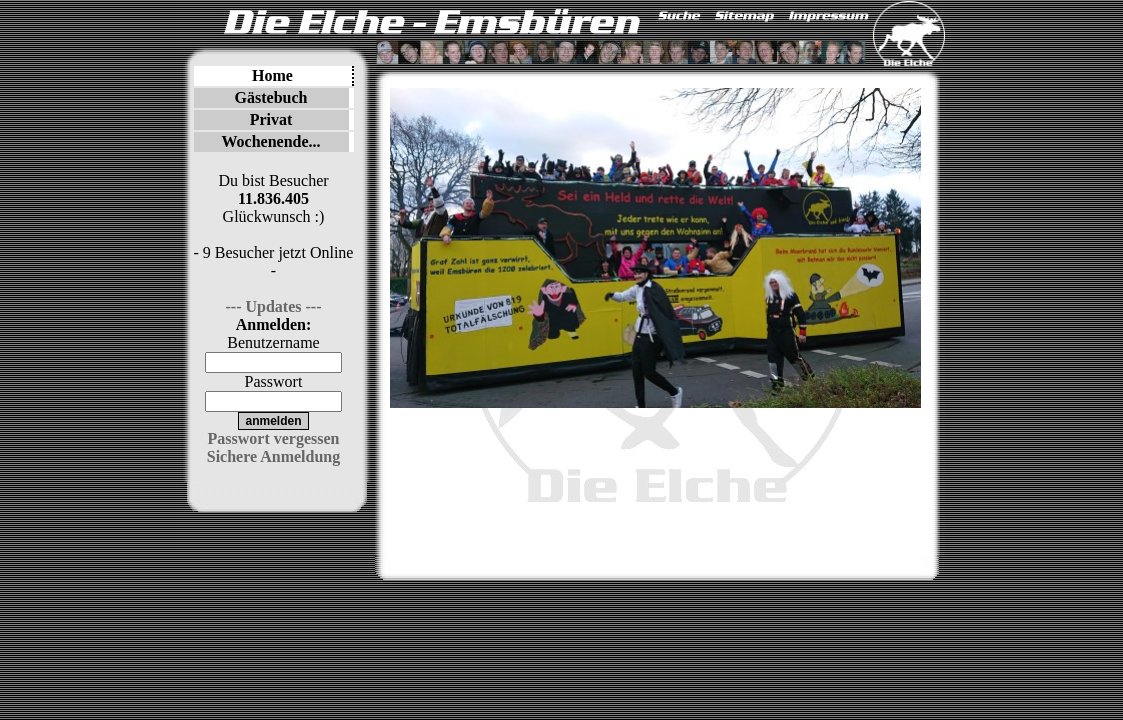 Image resolution: width=1123 pixels, height=720 pixels. I want to click on Home, so click(272, 75).